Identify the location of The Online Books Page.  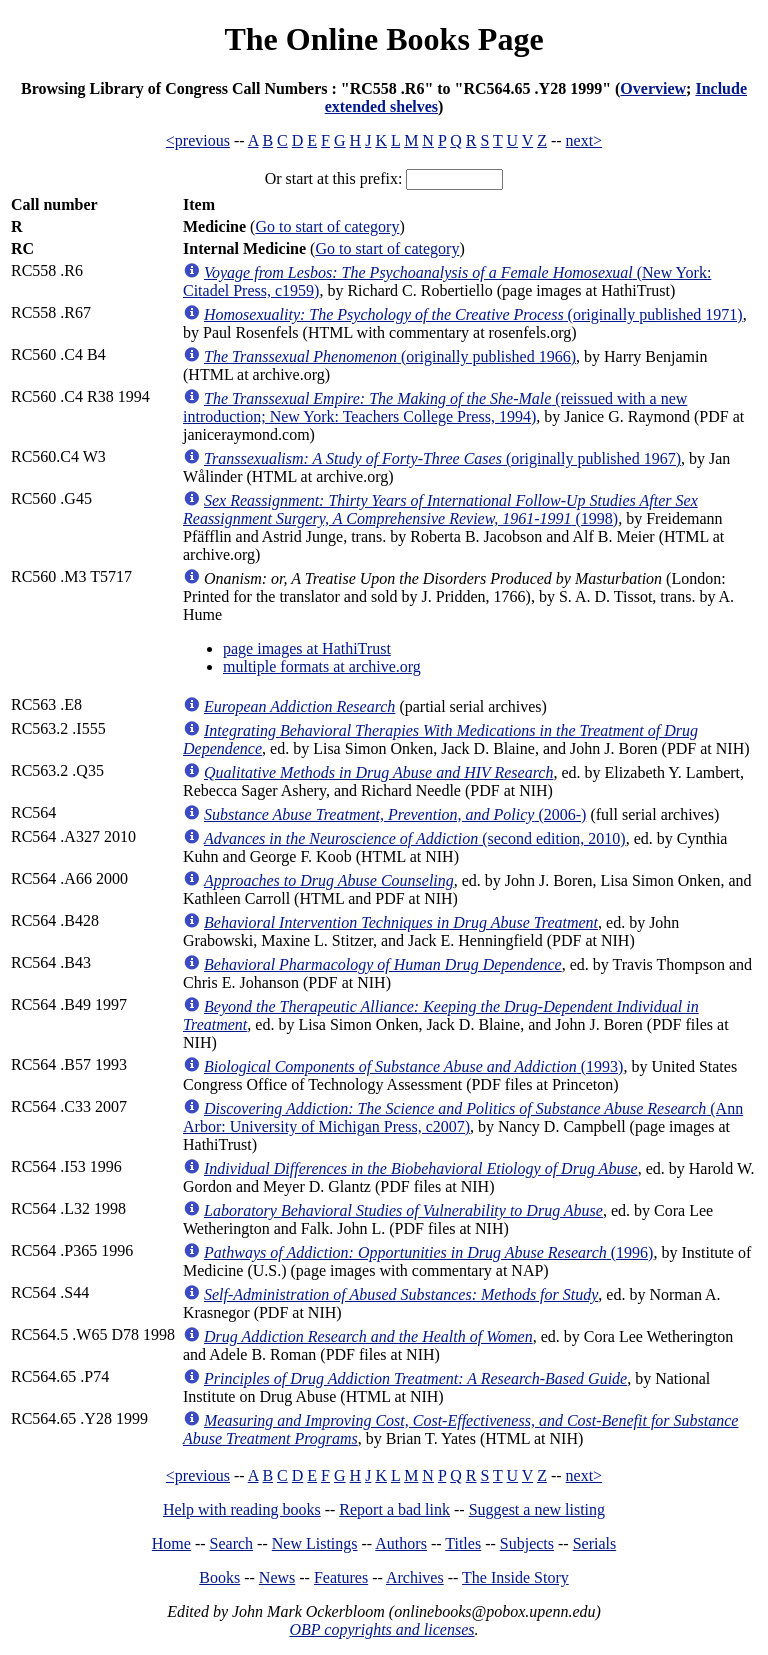
(383, 39).